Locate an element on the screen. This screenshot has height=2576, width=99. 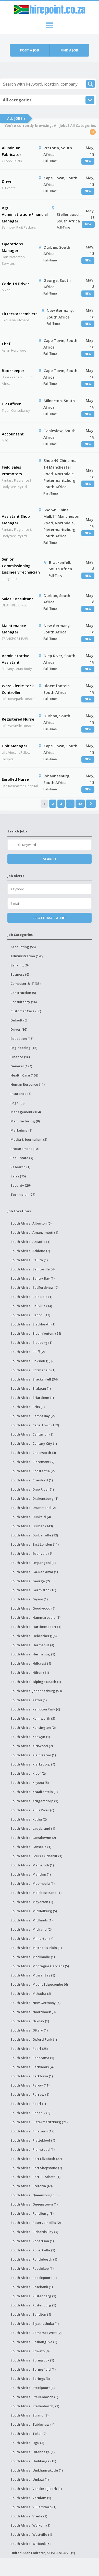
South Africa, Johannesburg (93) is located at coordinates (36, 1691).